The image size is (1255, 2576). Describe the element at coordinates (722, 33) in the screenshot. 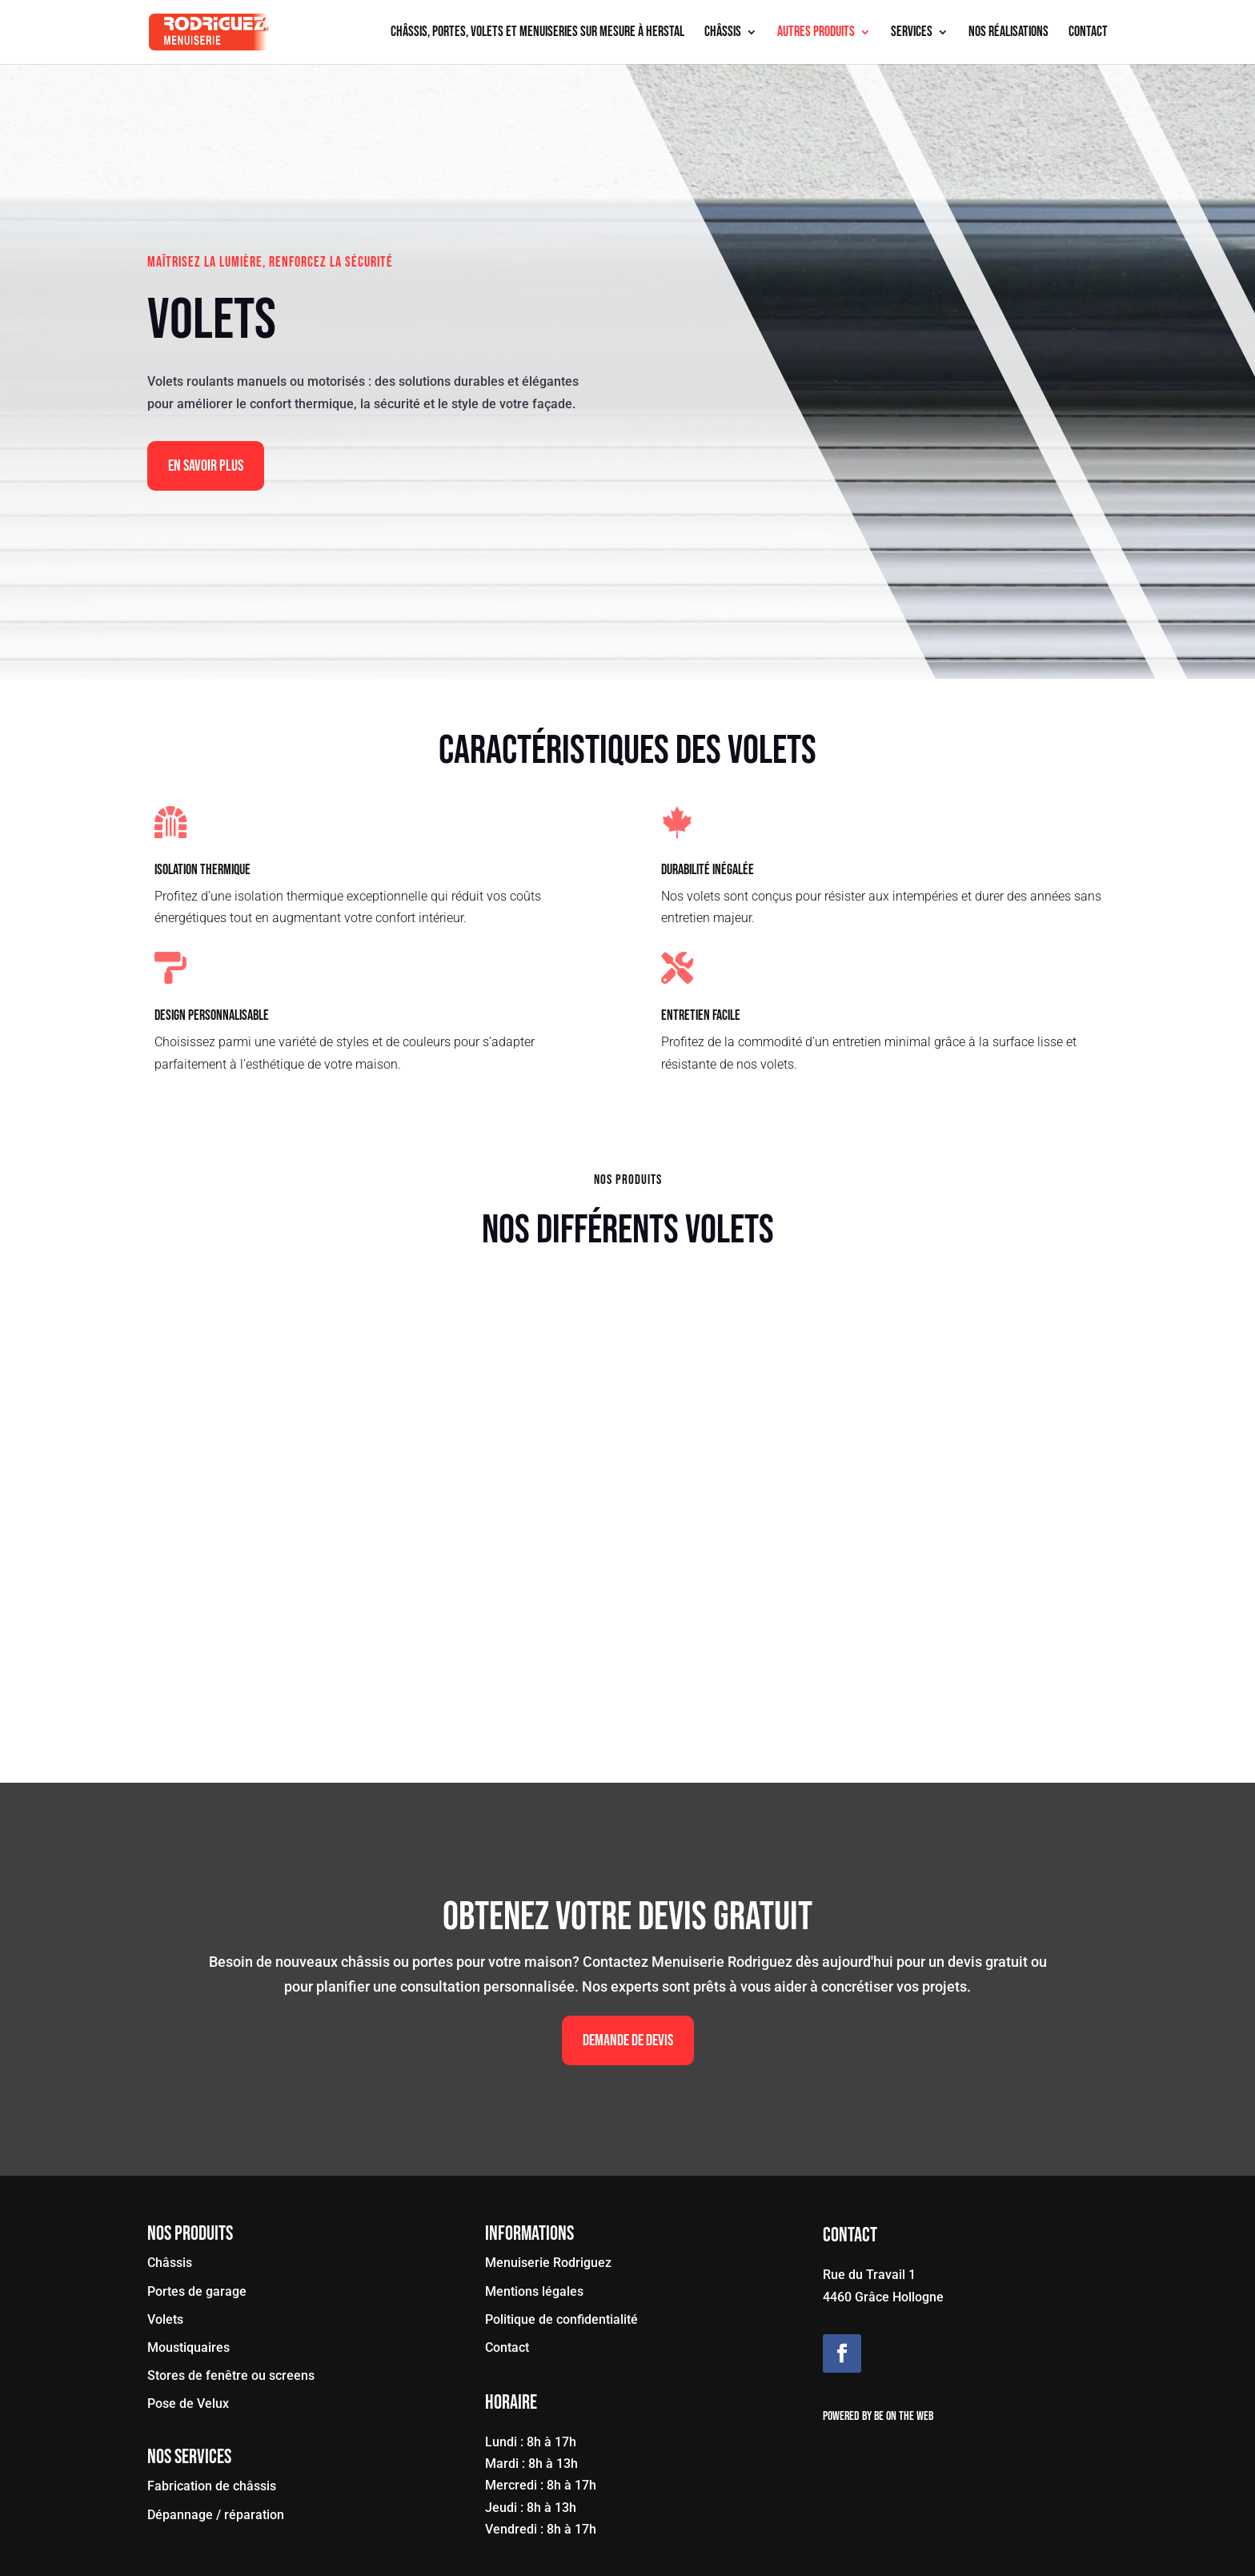

I see `Châssis` at that location.